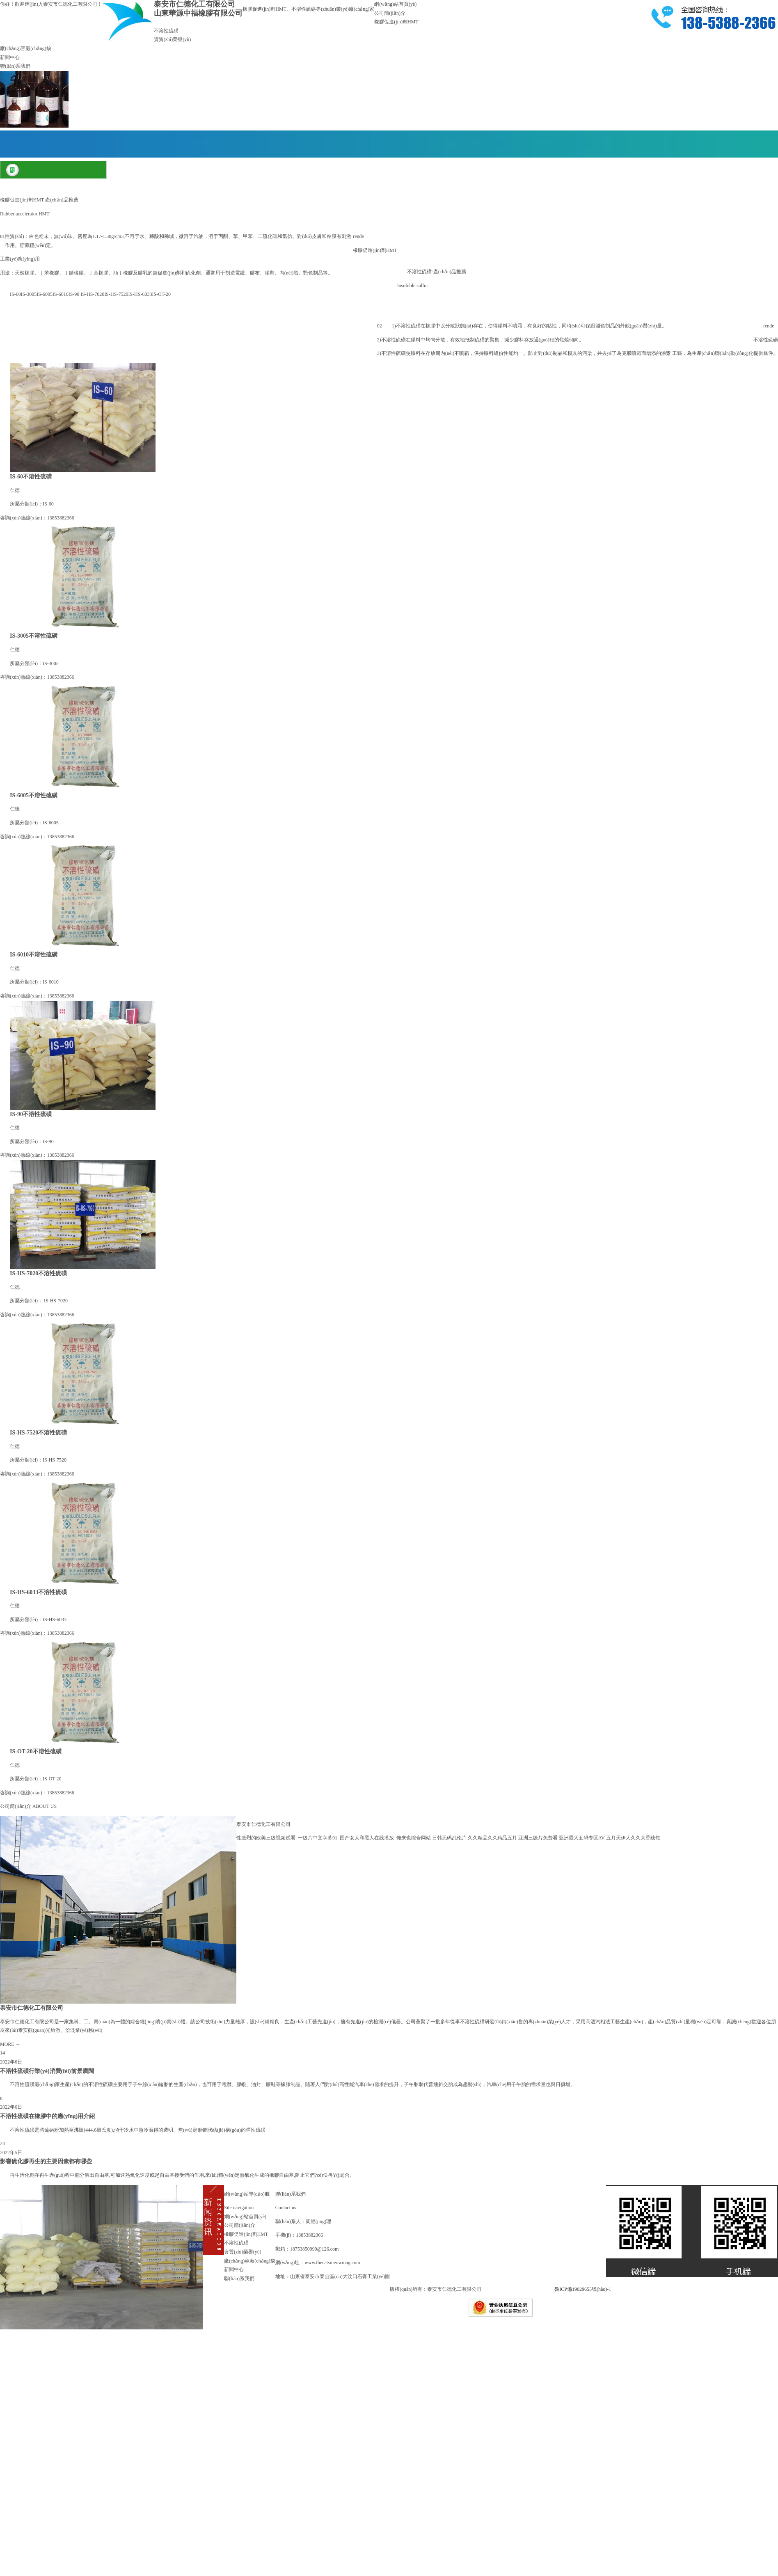 Image resolution: width=778 pixels, height=2576 pixels. Describe the element at coordinates (10, 57) in the screenshot. I see `新聞中心` at that location.